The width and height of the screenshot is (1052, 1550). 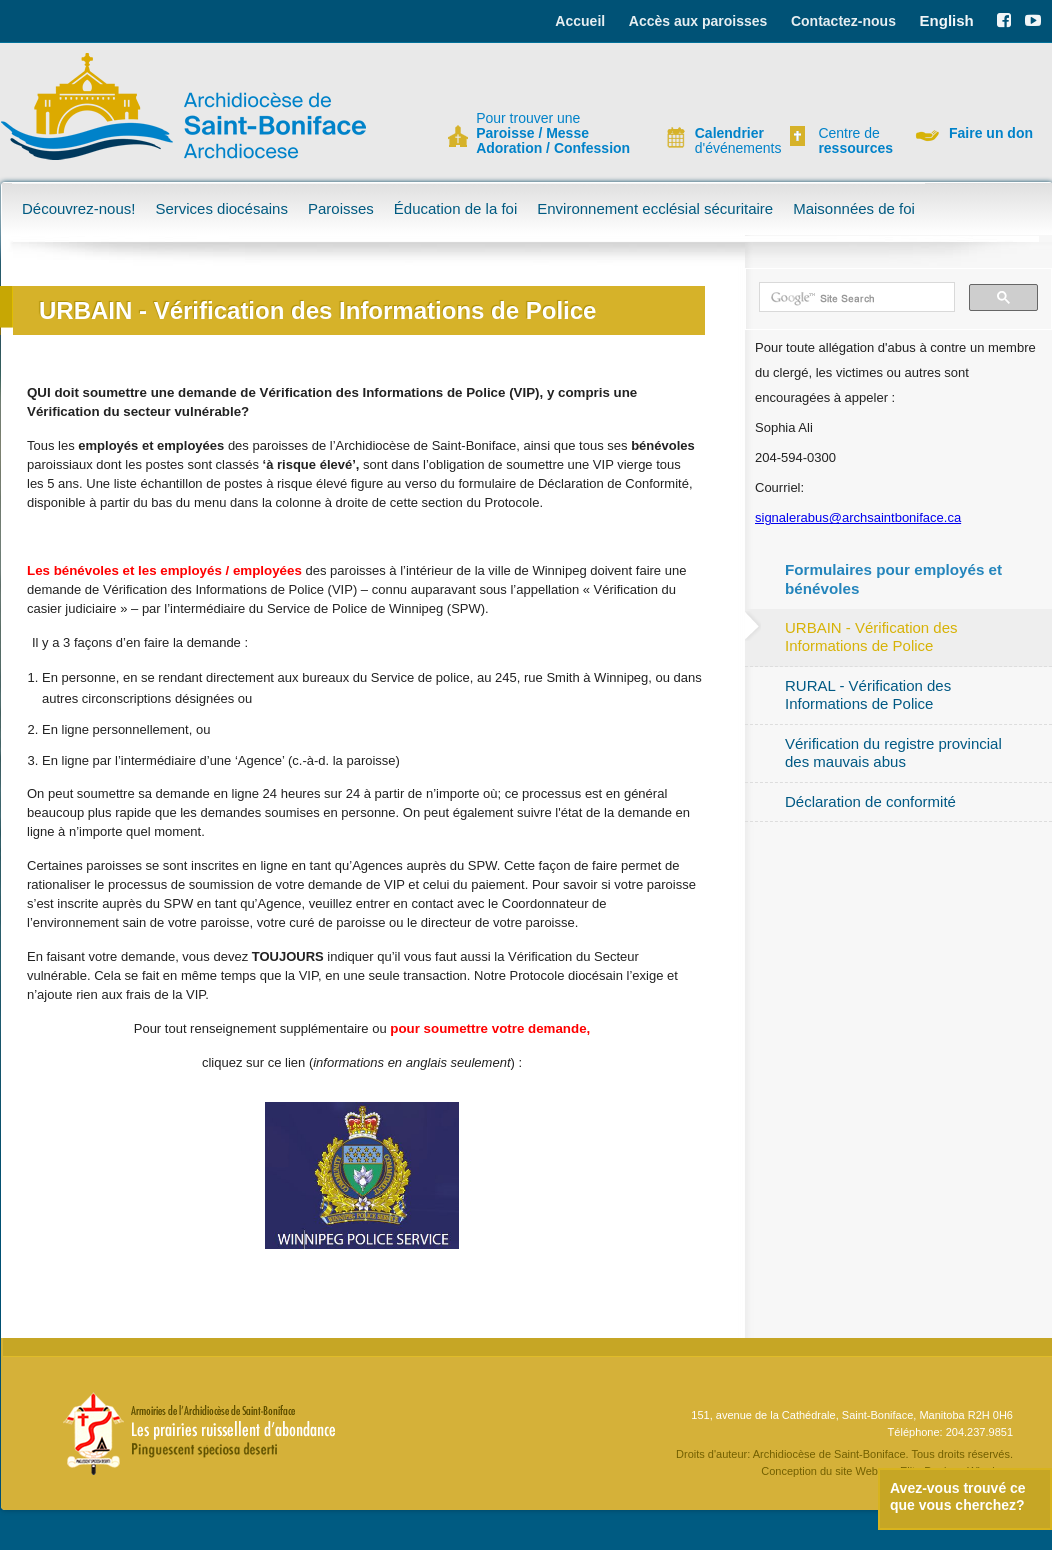 I want to click on Accès aux paroisses, so click(x=698, y=21).